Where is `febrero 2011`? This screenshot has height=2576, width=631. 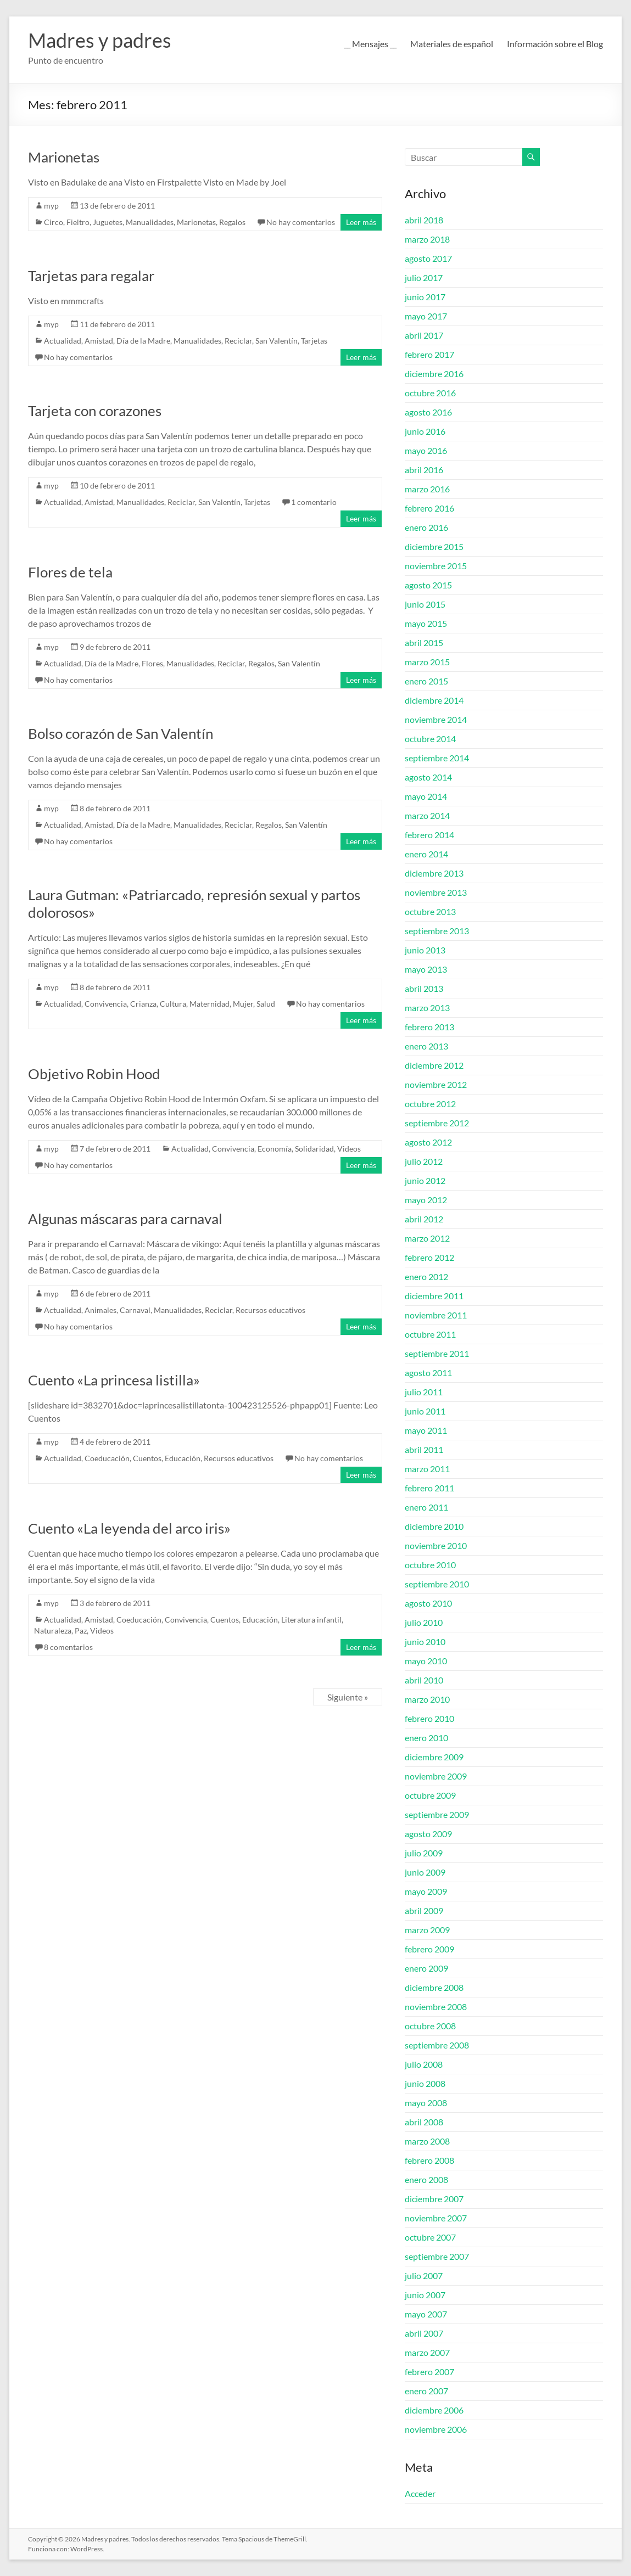
febrero 2011 is located at coordinates (429, 1488).